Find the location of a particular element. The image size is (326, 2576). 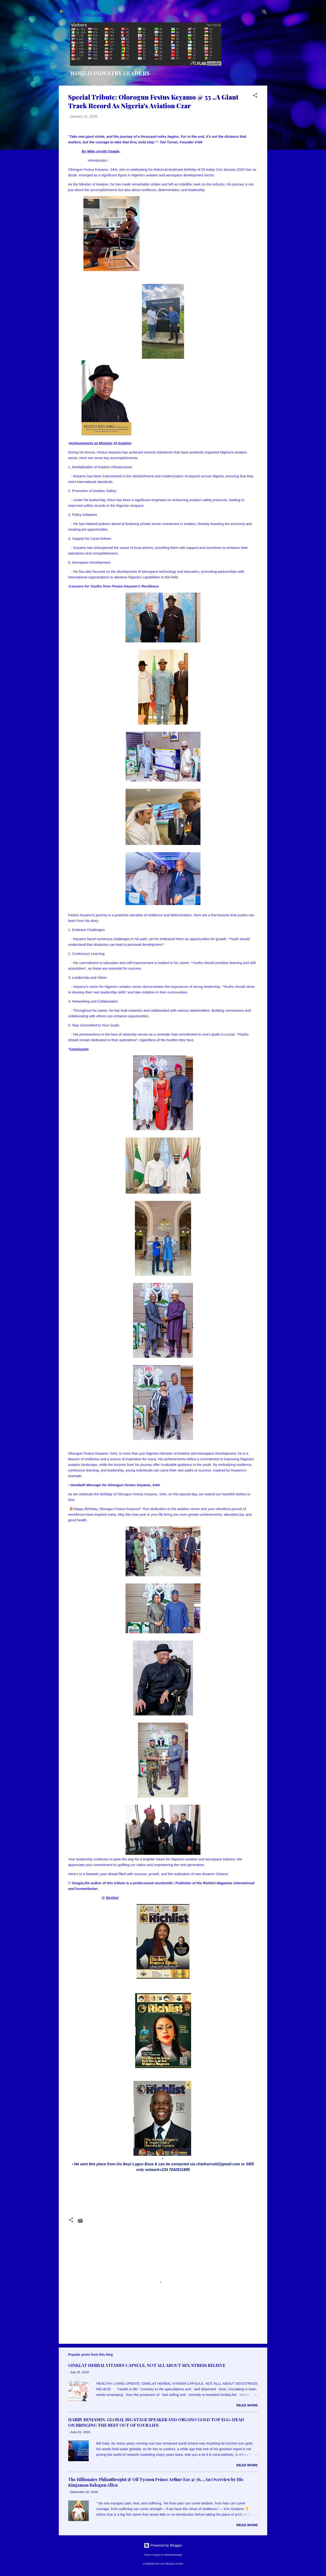

GINKLAT HERBAL VITAMIN CAPSULE, NOT ALL ABOUT SEX/STRESS RELIEVE is located at coordinates (146, 2365).